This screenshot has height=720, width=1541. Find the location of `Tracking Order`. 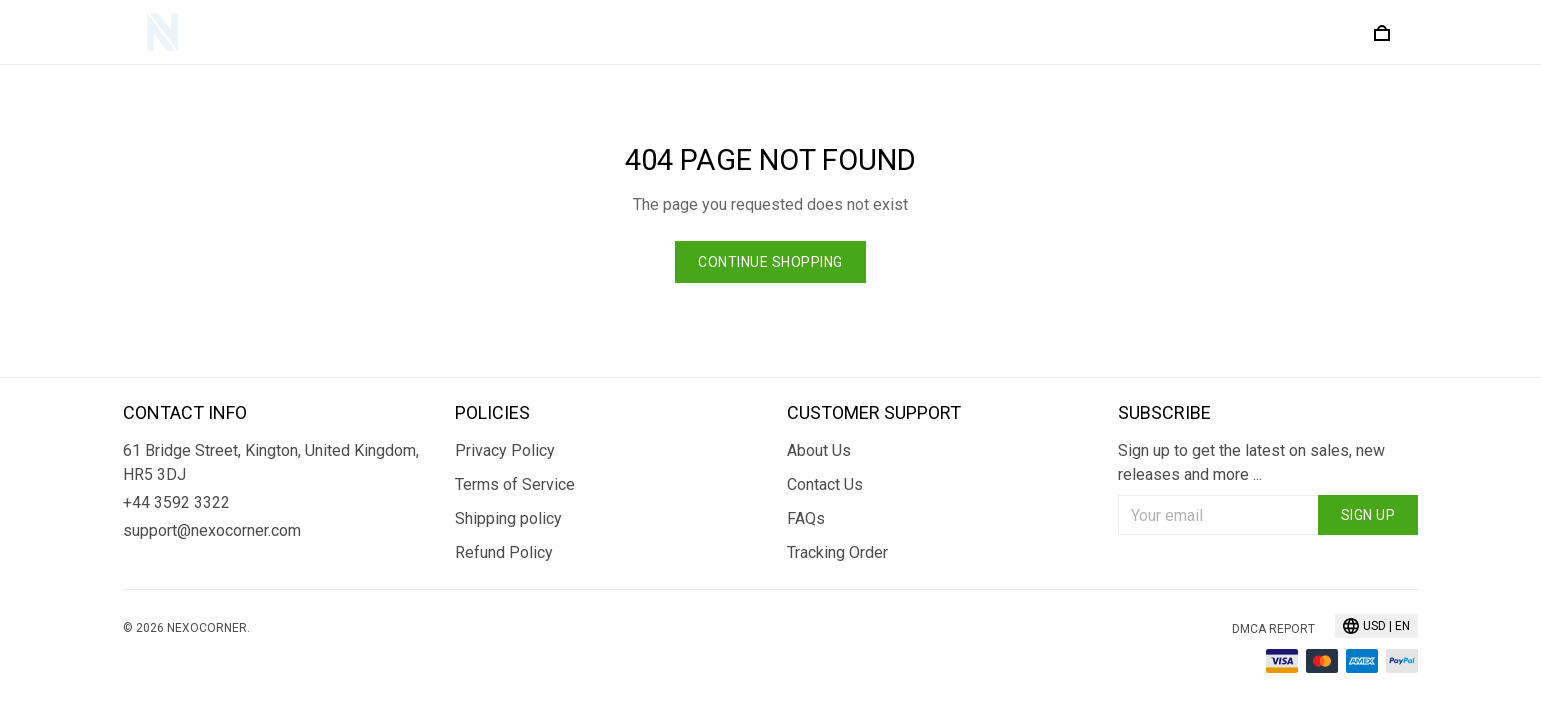

Tracking Order is located at coordinates (837, 552).